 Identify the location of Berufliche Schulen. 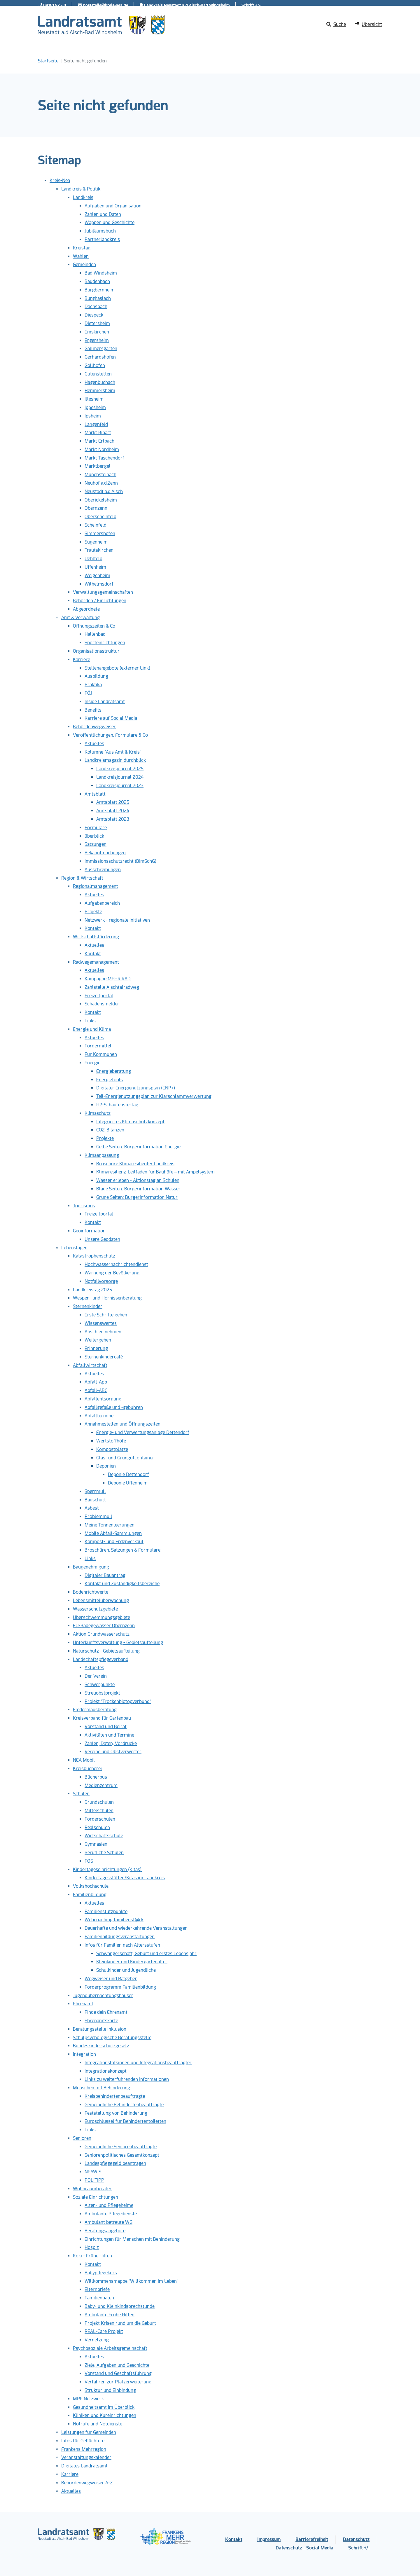
(104, 1852).